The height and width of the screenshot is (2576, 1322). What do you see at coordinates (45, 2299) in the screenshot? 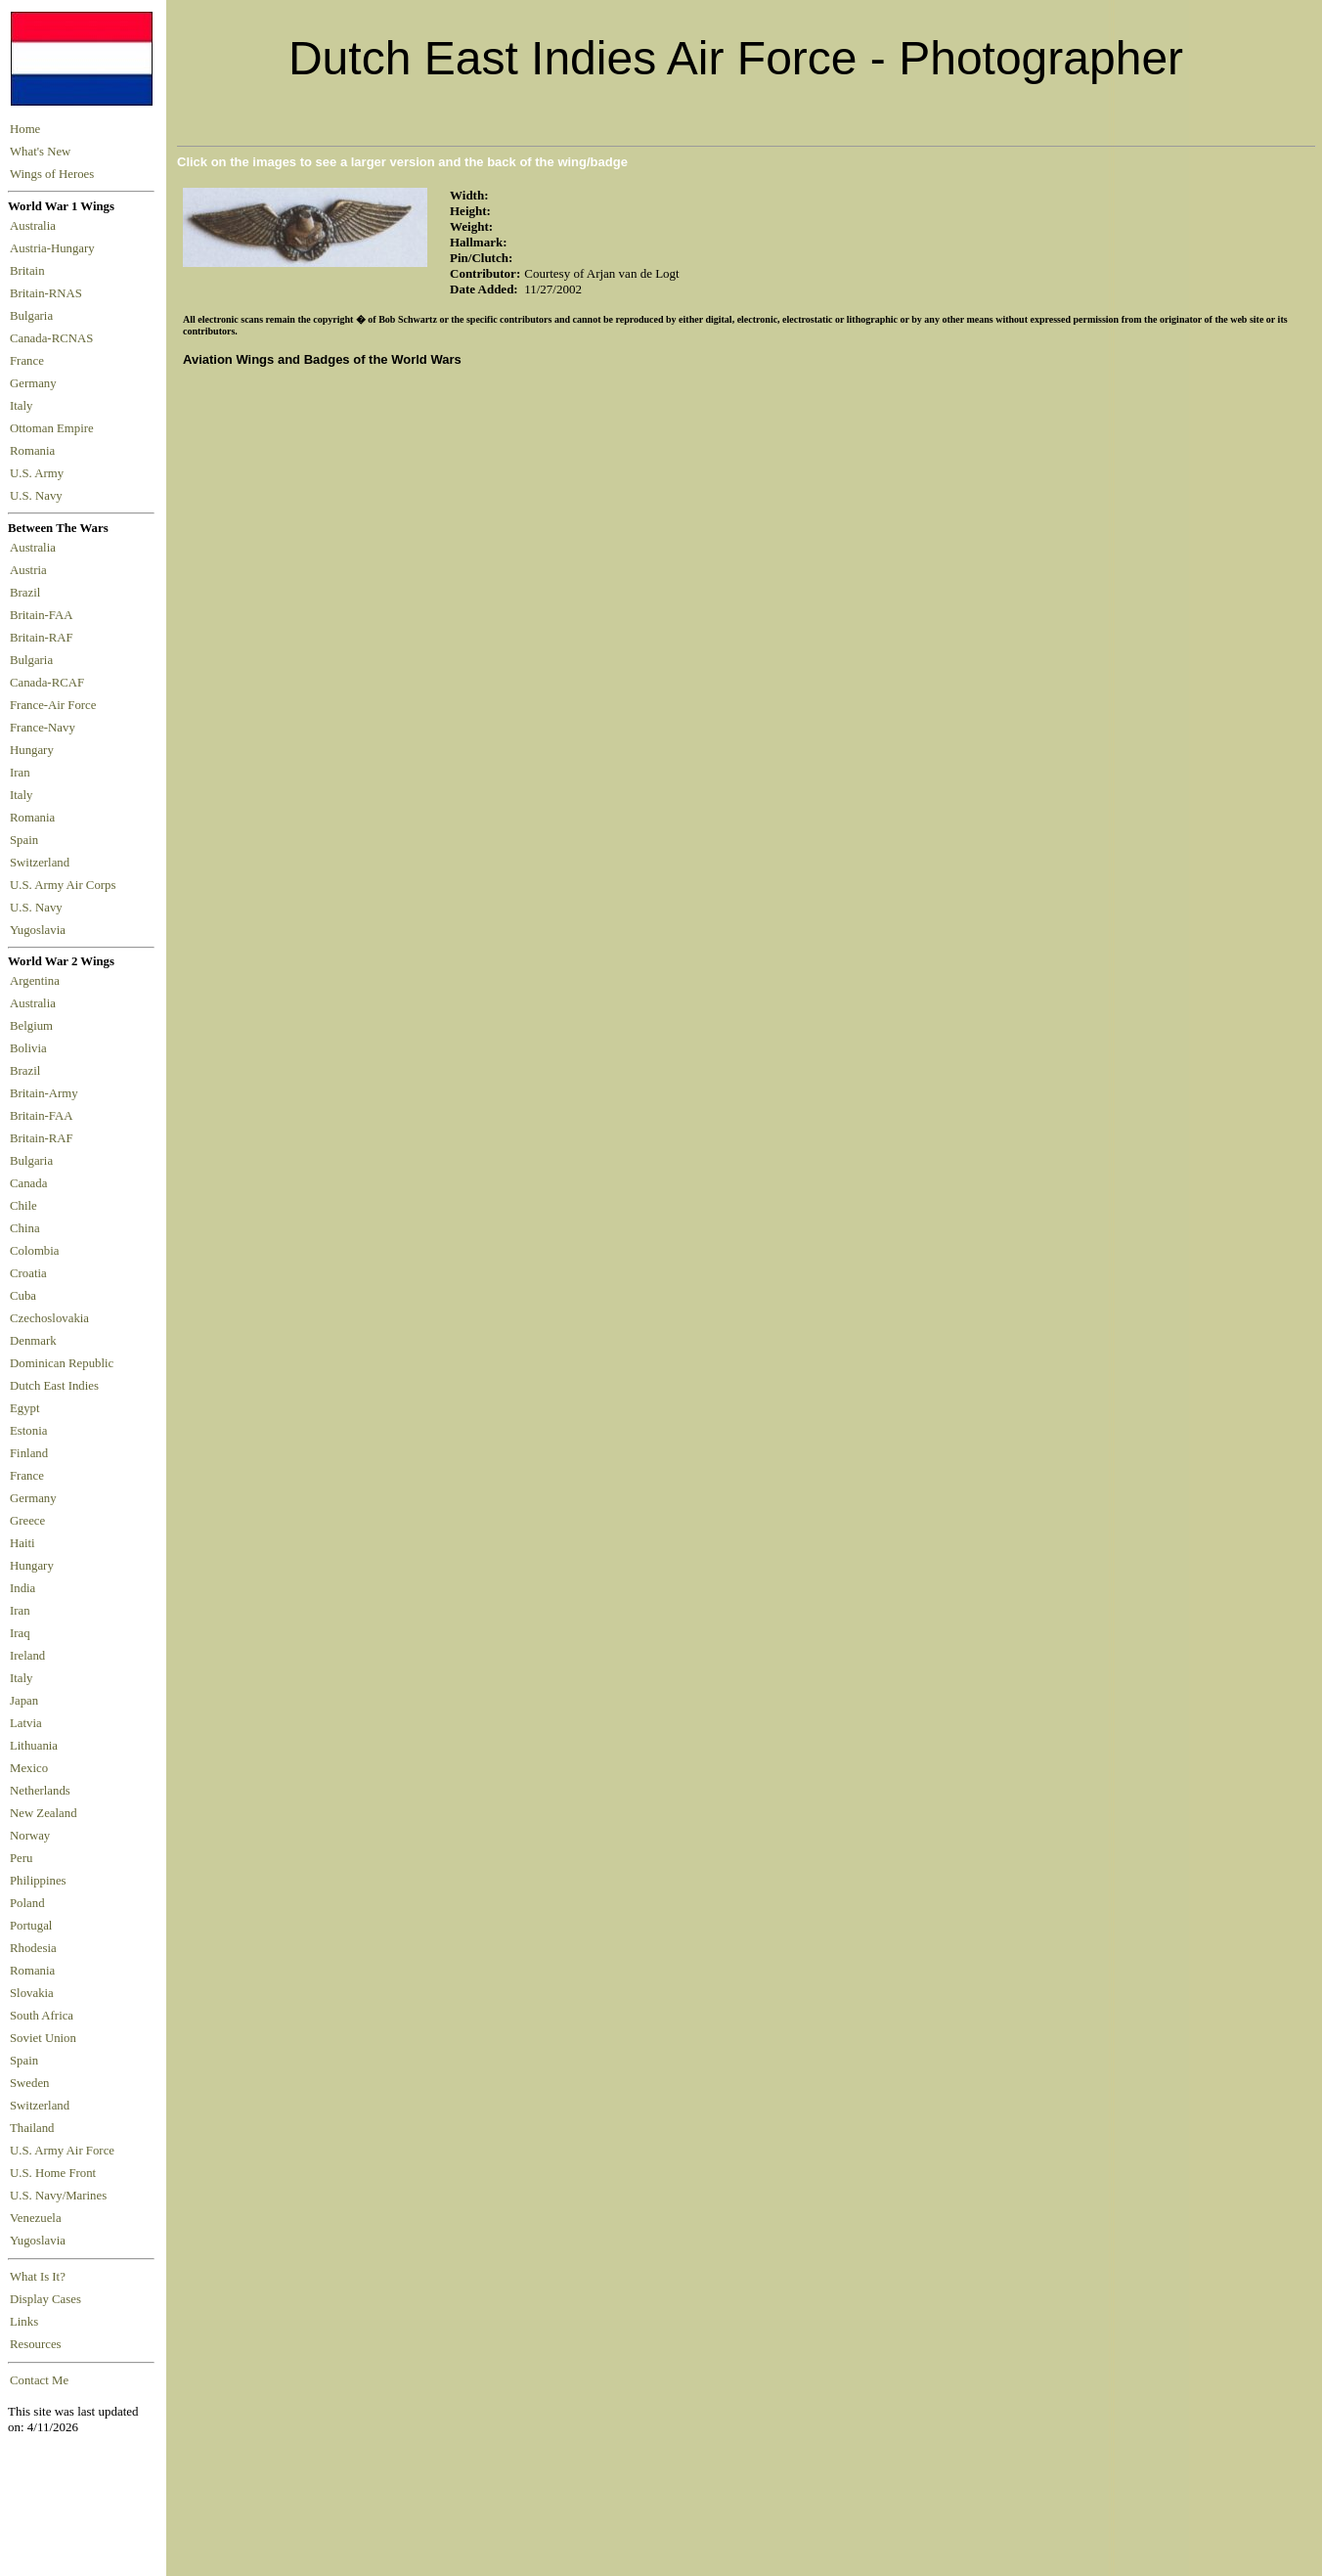
I see `Display Cases` at bounding box center [45, 2299].